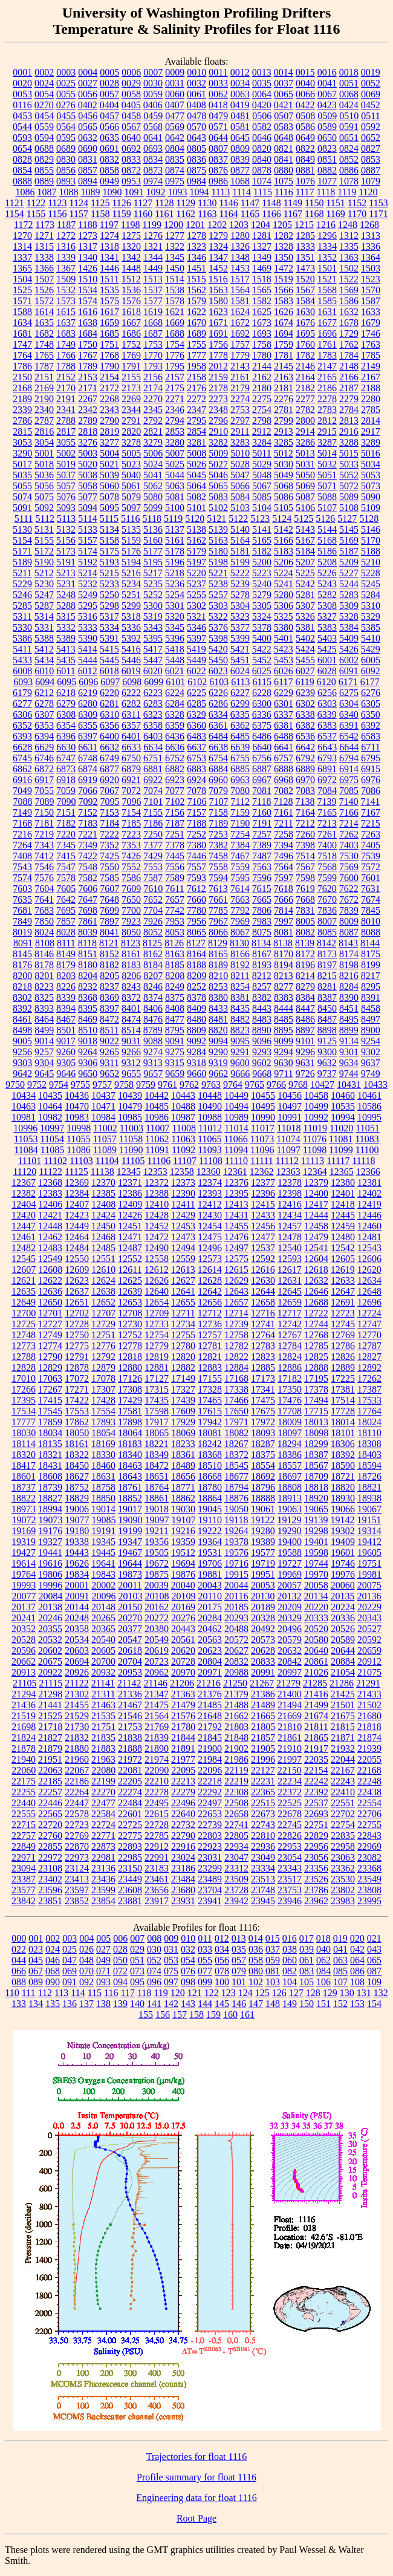 This screenshot has width=393, height=2576. Describe the element at coordinates (130, 1302) in the screenshot. I see `12653` at that location.